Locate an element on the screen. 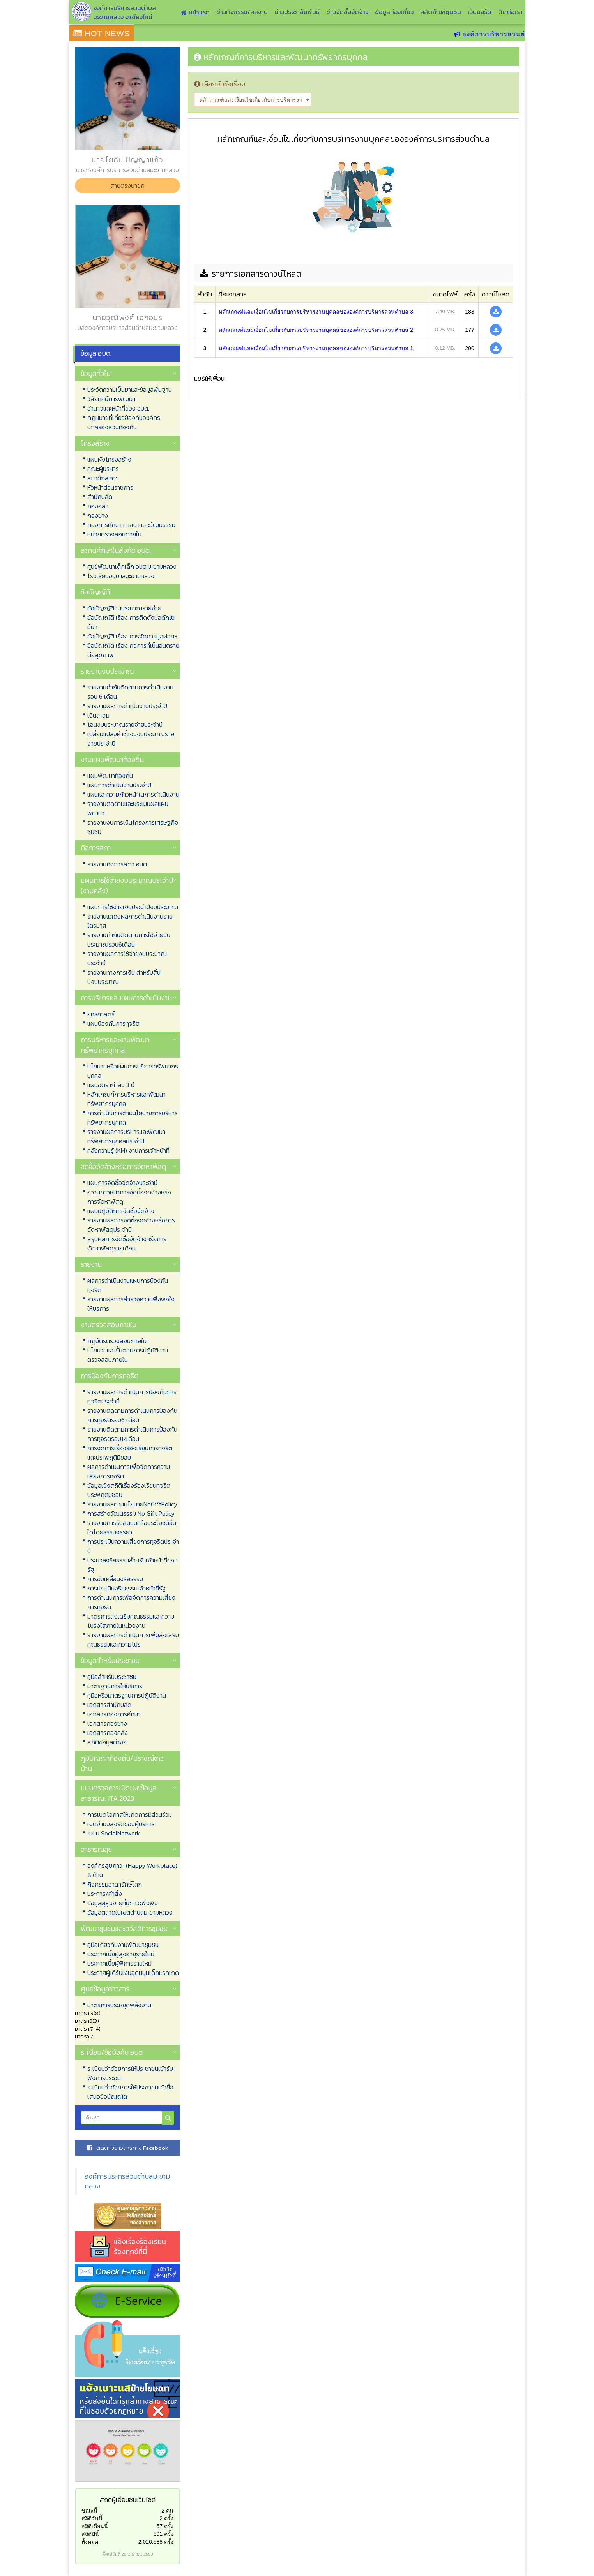  คลังความรู้ (KM) งานการเจ้าหน้าที่ is located at coordinates (128, 1150).